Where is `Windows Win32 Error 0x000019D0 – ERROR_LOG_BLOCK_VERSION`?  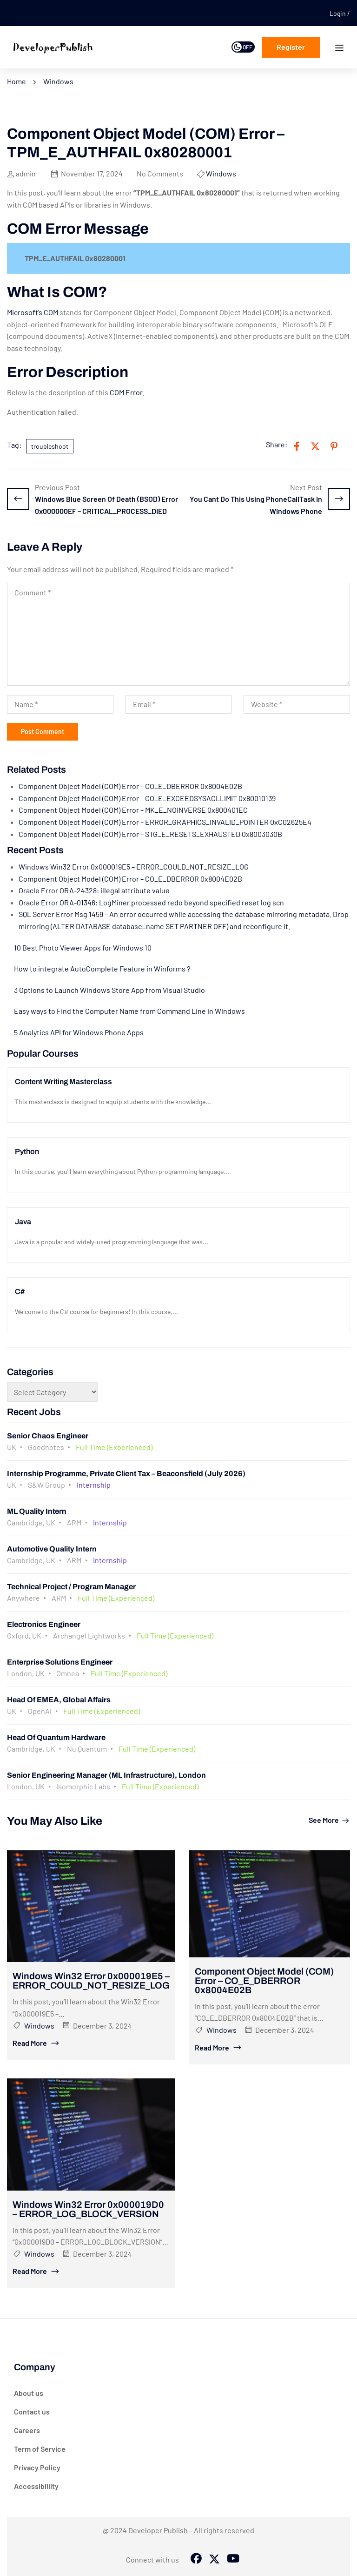 Windows Win32 Error 0x000019D0 – ERROR_LOG_BLOCK_VERSION is located at coordinates (88, 2209).